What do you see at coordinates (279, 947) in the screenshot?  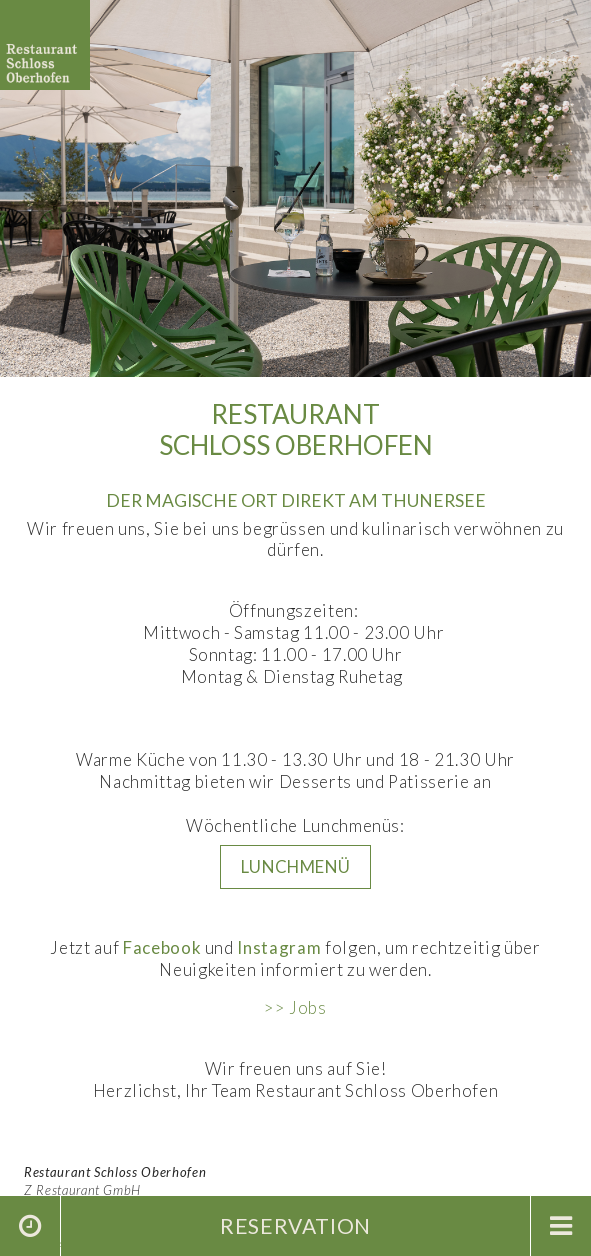 I see `Instagram` at bounding box center [279, 947].